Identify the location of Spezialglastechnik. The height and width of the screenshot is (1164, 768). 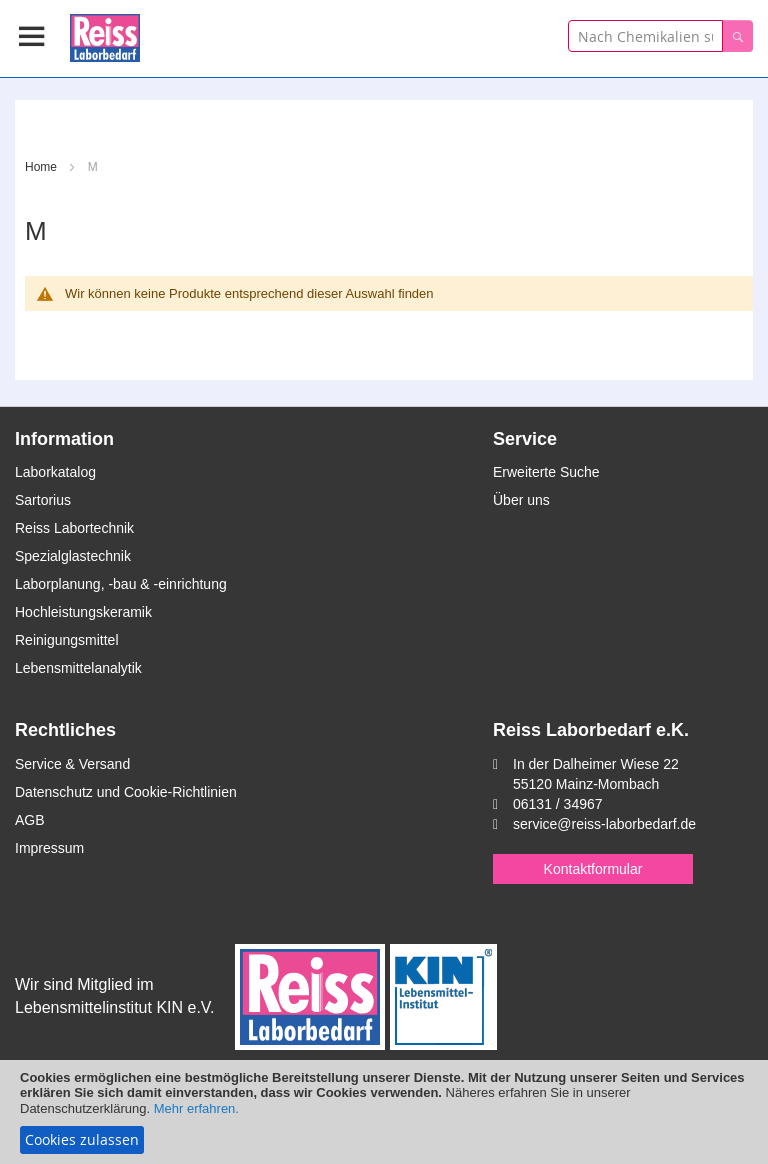
(73, 556).